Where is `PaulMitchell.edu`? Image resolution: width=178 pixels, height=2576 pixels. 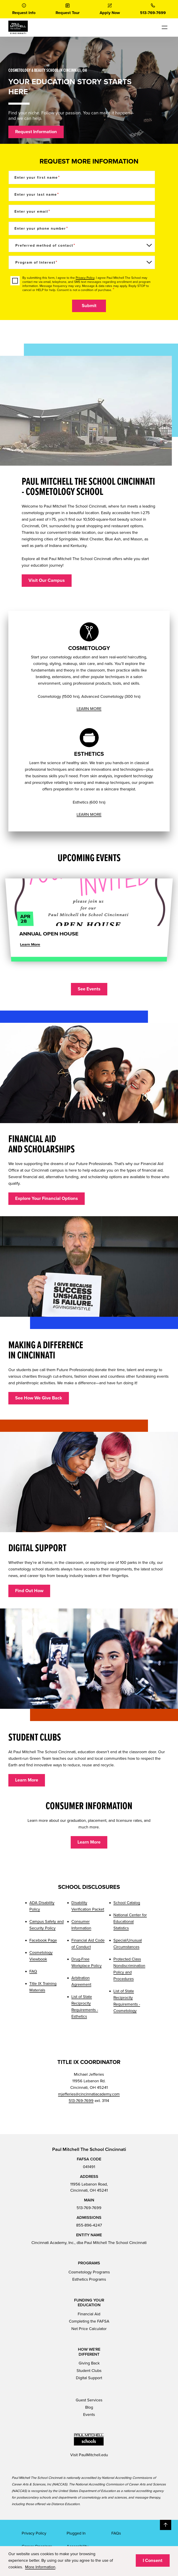
PaulMitchell.edu is located at coordinates (93, 2454).